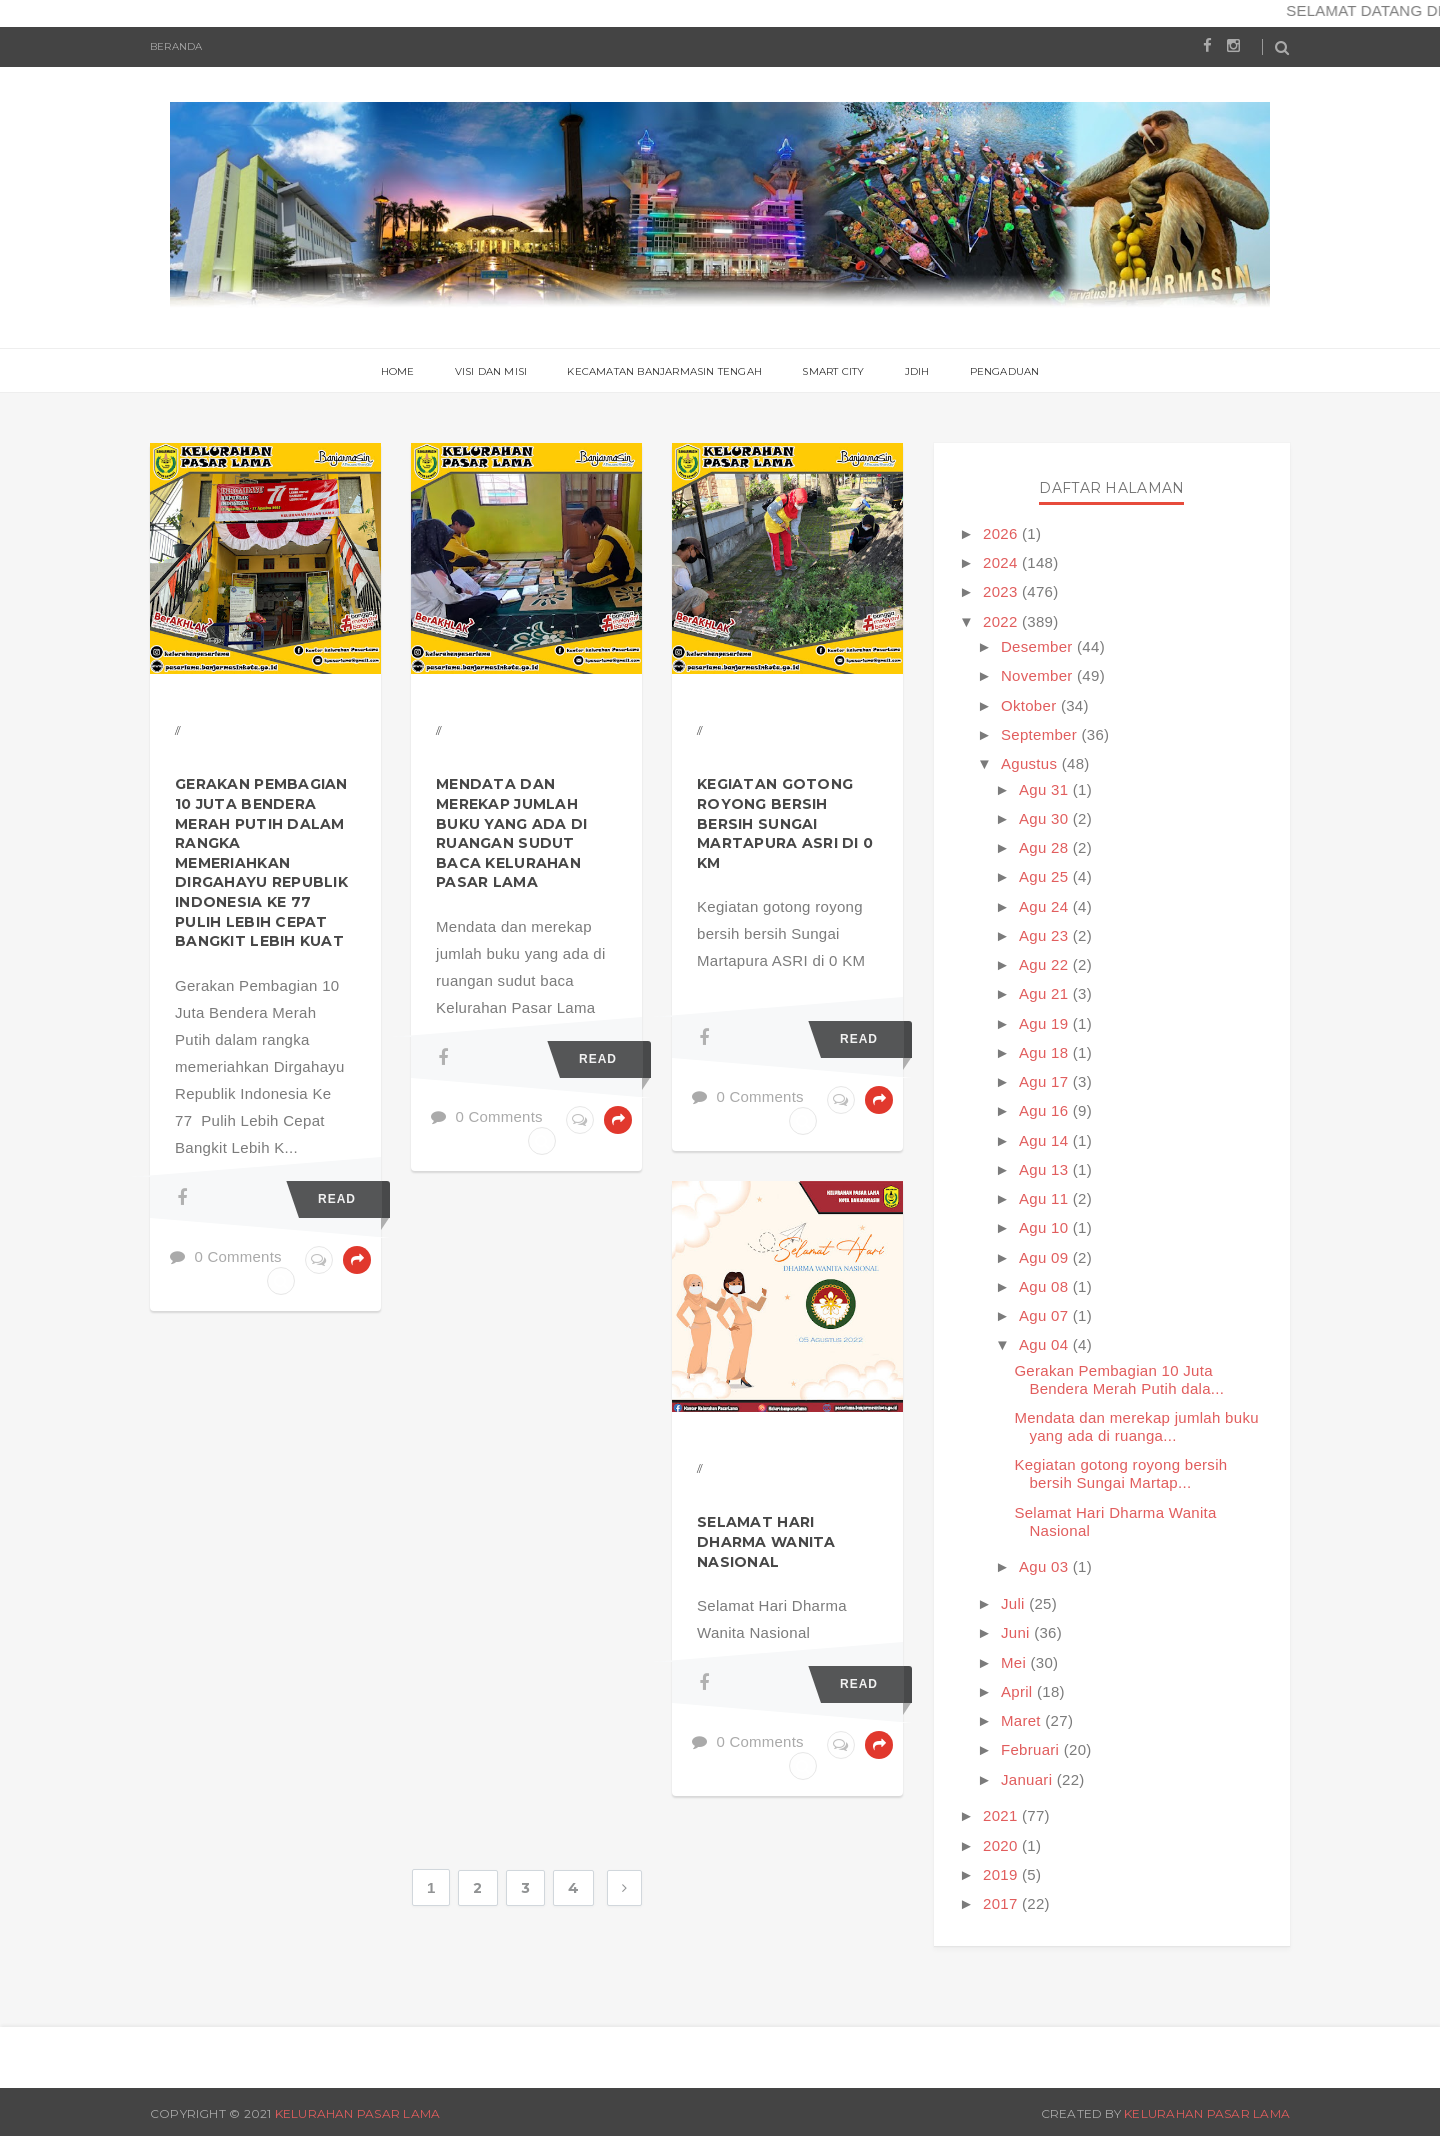 This screenshot has width=1440, height=2136. Describe the element at coordinates (1002, 562) in the screenshot. I see `2024` at that location.